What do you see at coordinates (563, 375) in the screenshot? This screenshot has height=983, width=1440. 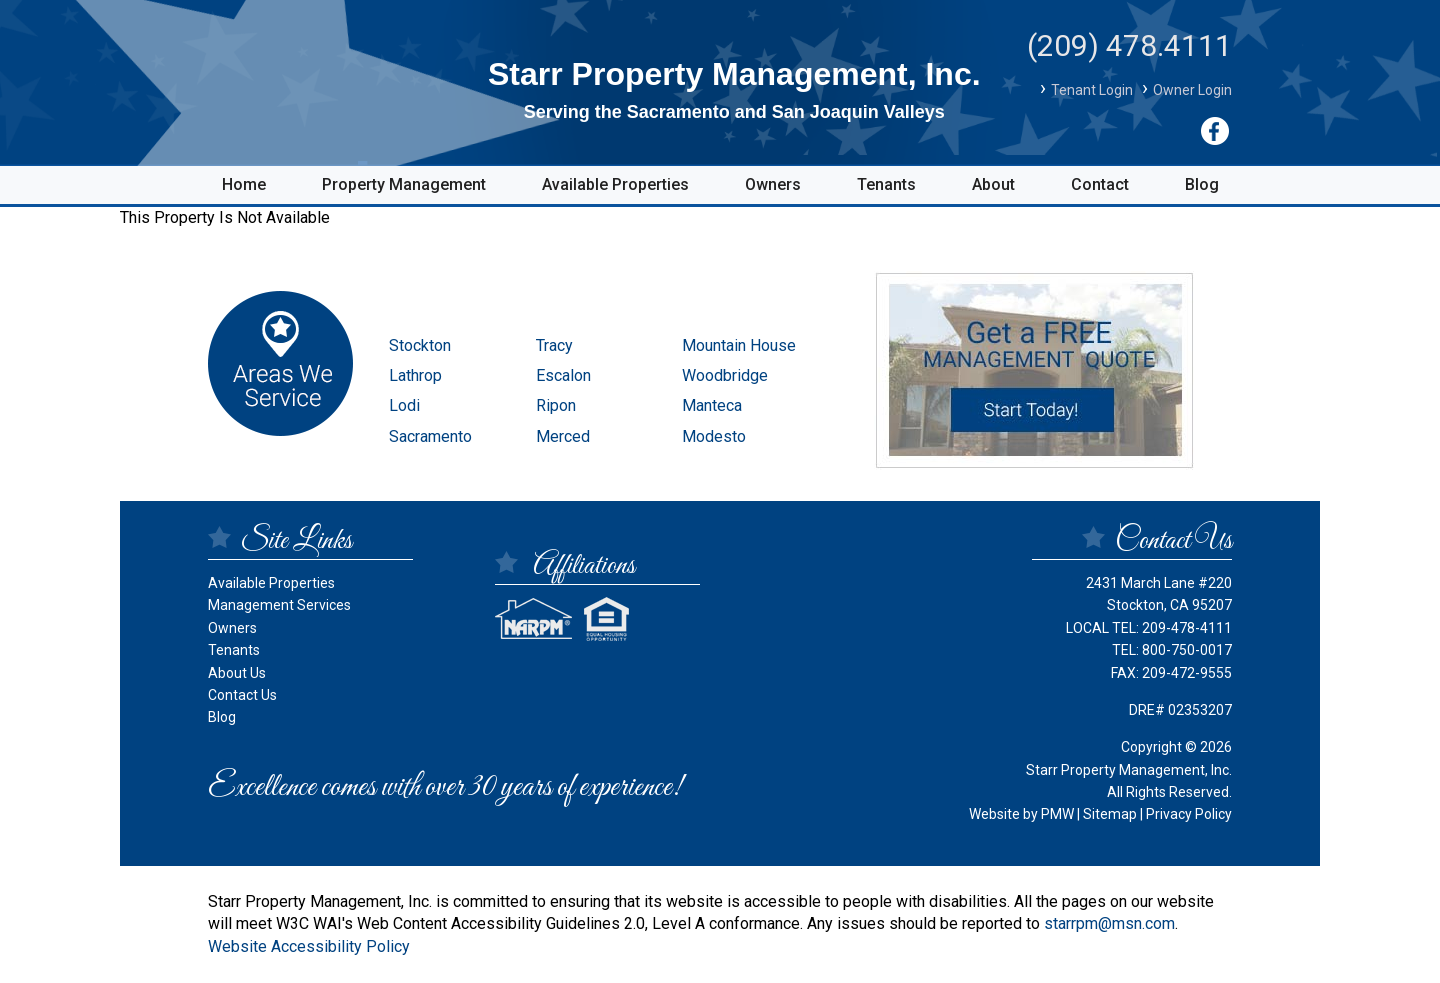 I see `Escalon` at bounding box center [563, 375].